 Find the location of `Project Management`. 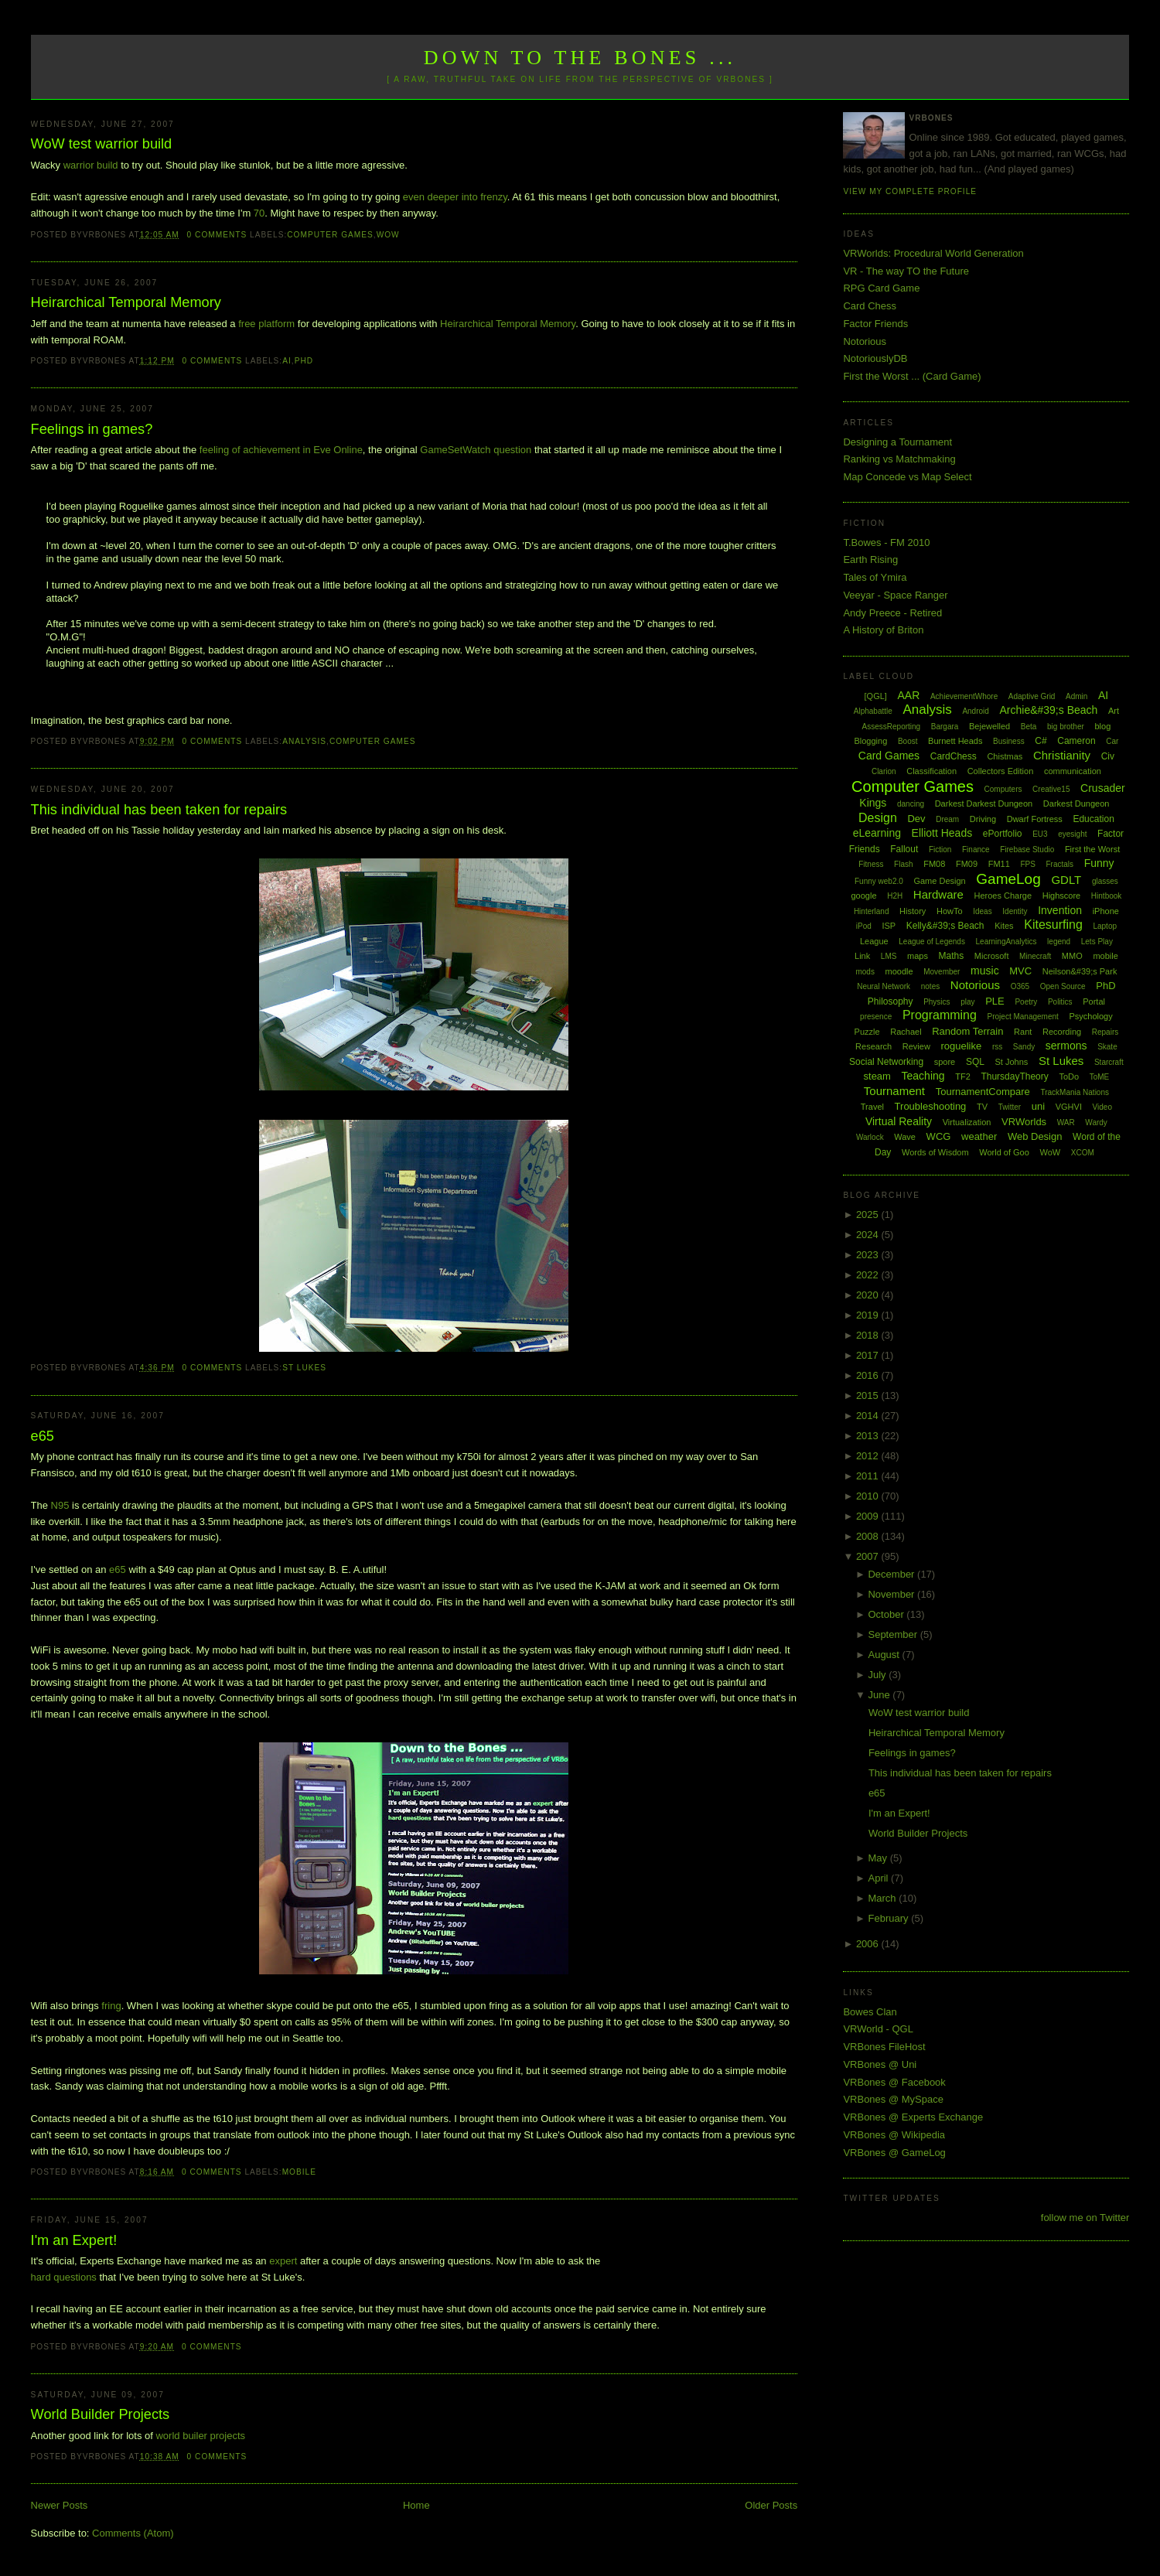

Project Management is located at coordinates (1023, 1016).